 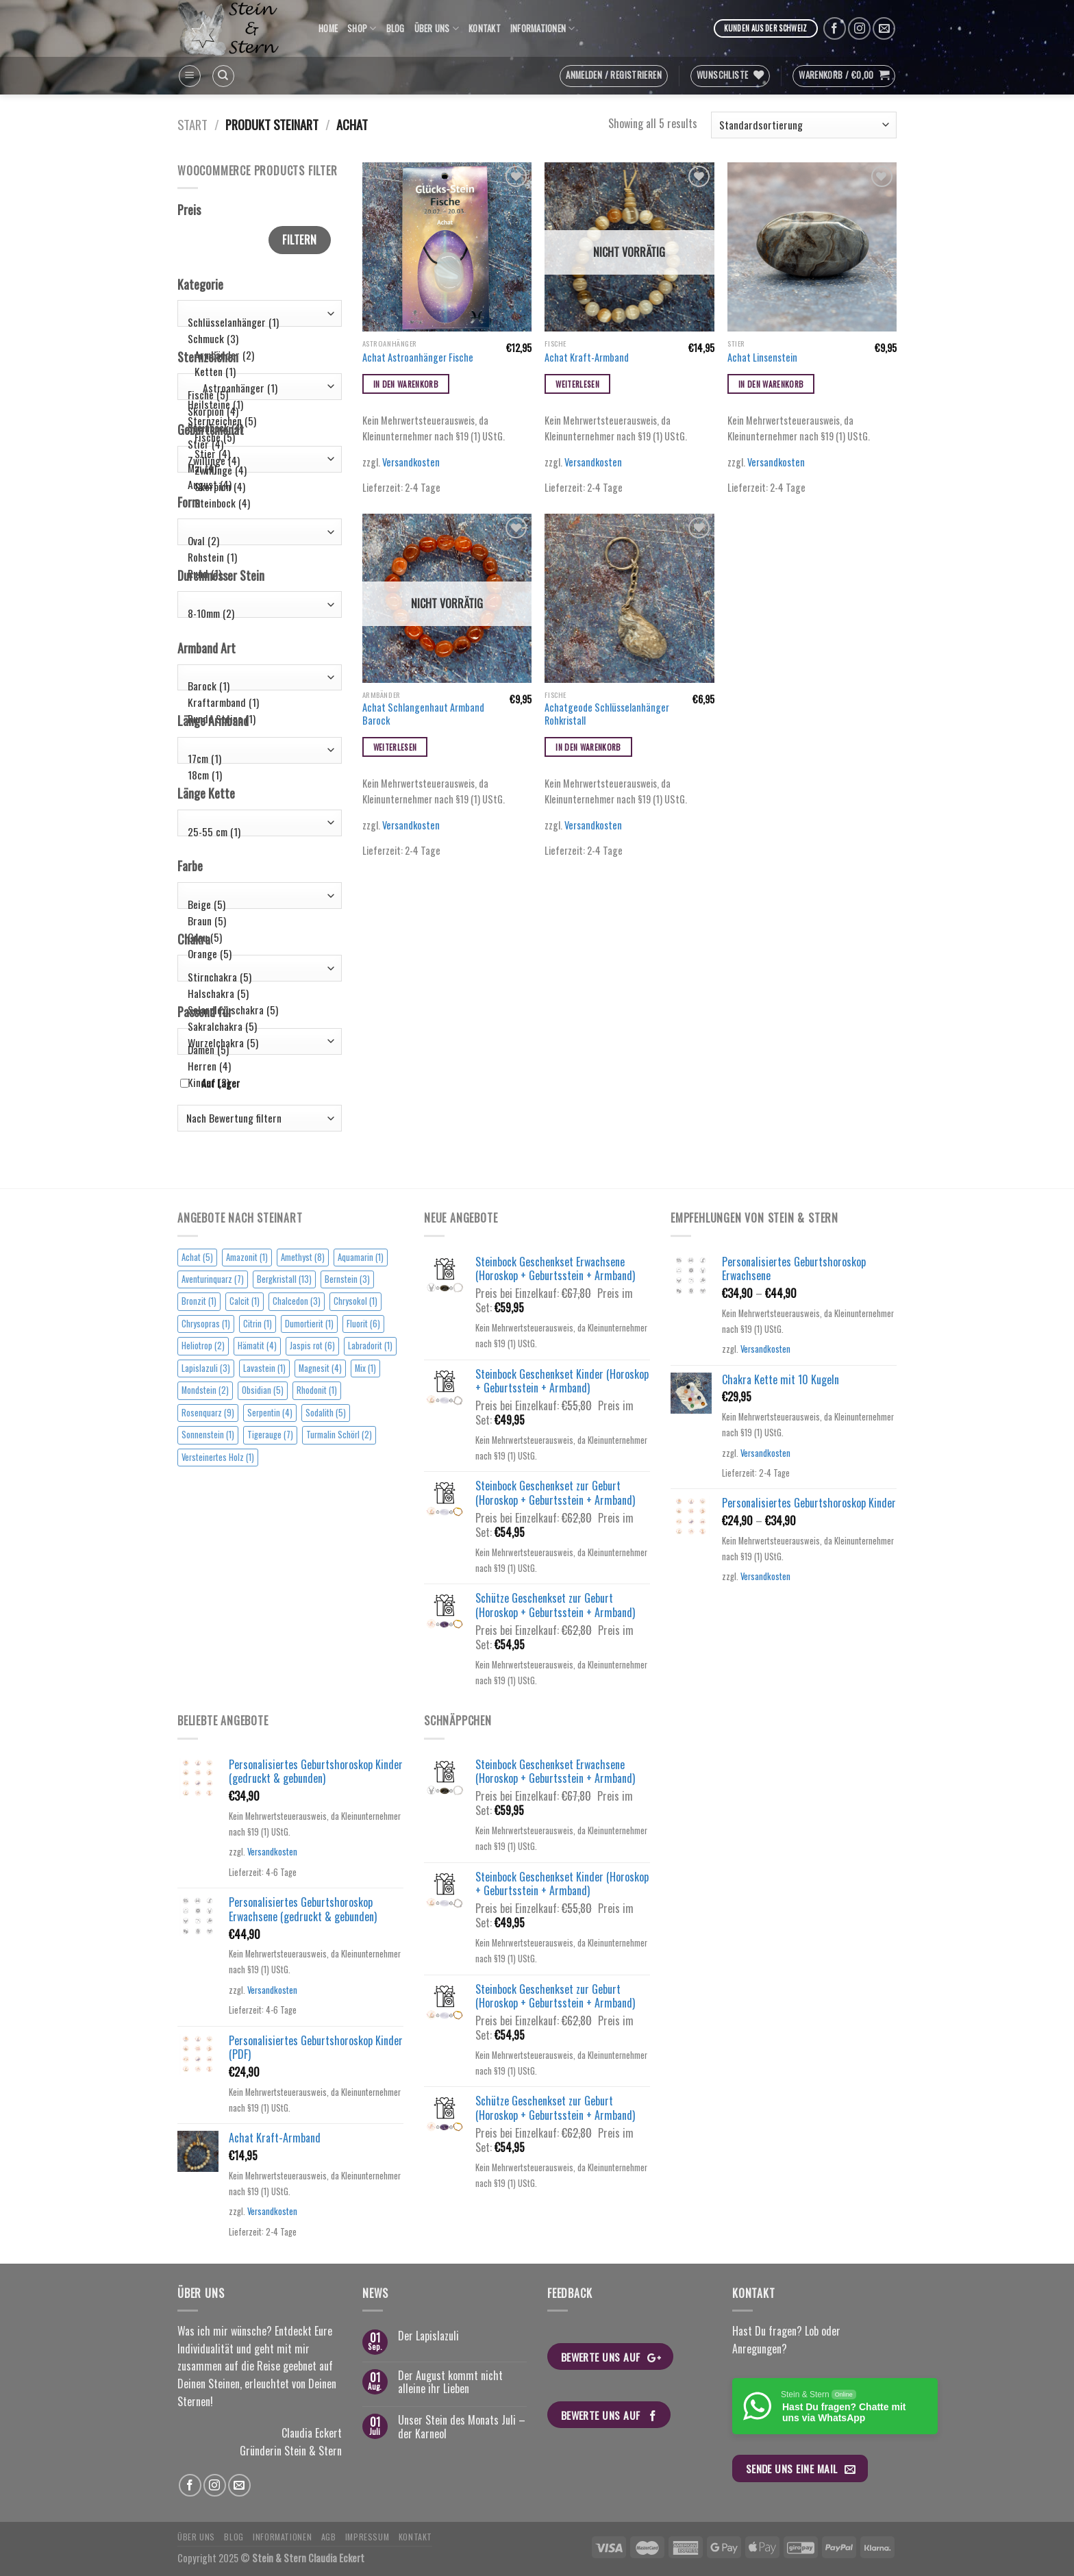 What do you see at coordinates (312, 1345) in the screenshot?
I see `Jaspis rot [Jaspis rot (6 Einträge)]` at bounding box center [312, 1345].